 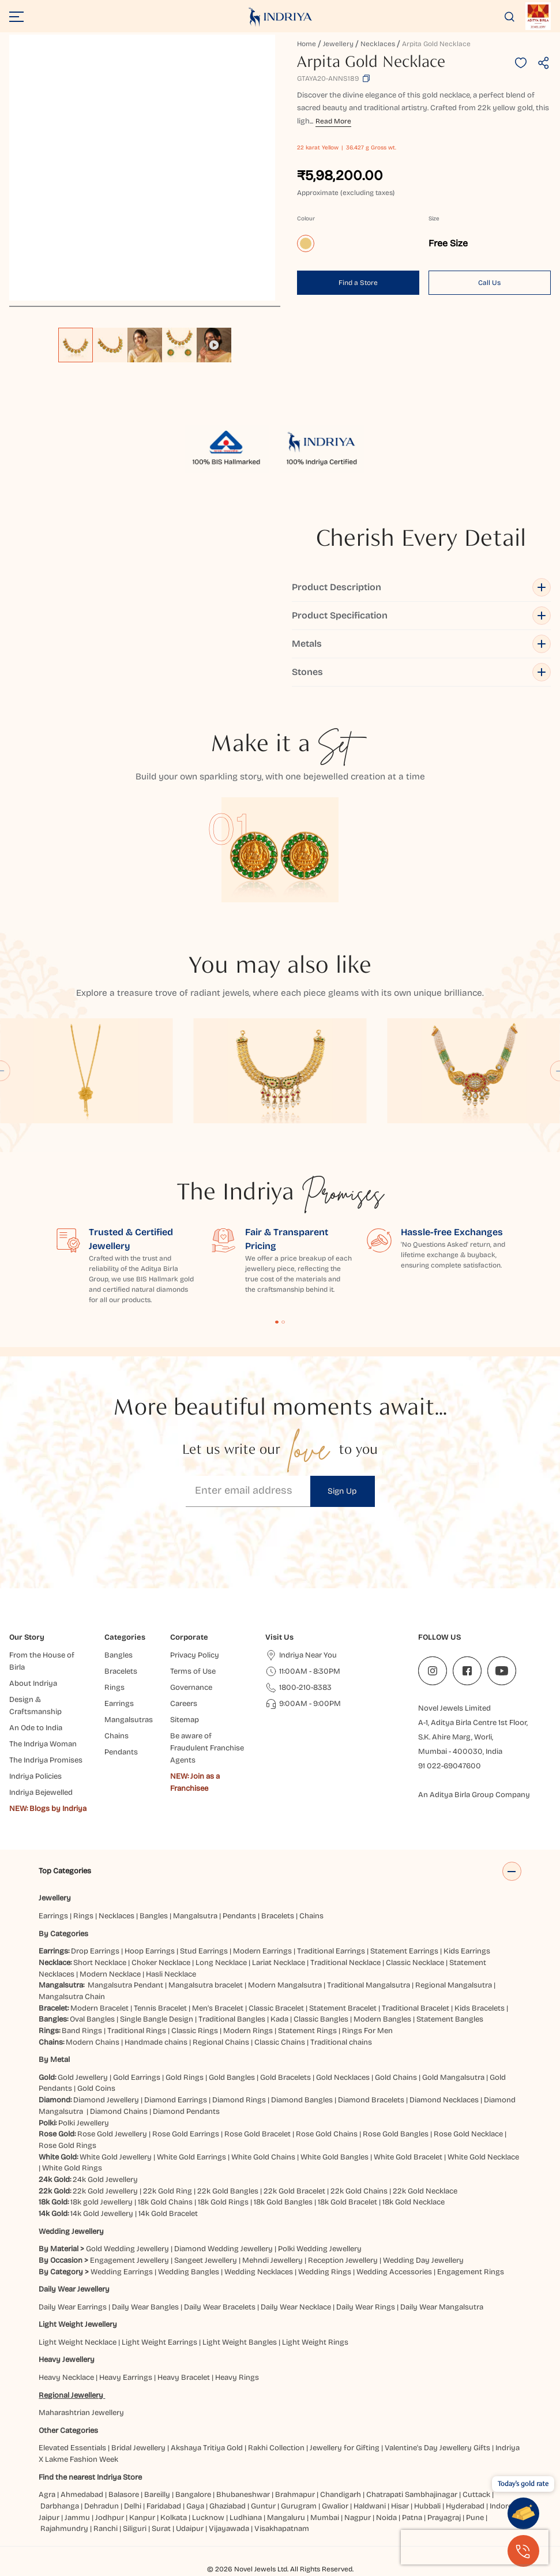 What do you see at coordinates (208, 2517) in the screenshot?
I see `Lucknow` at bounding box center [208, 2517].